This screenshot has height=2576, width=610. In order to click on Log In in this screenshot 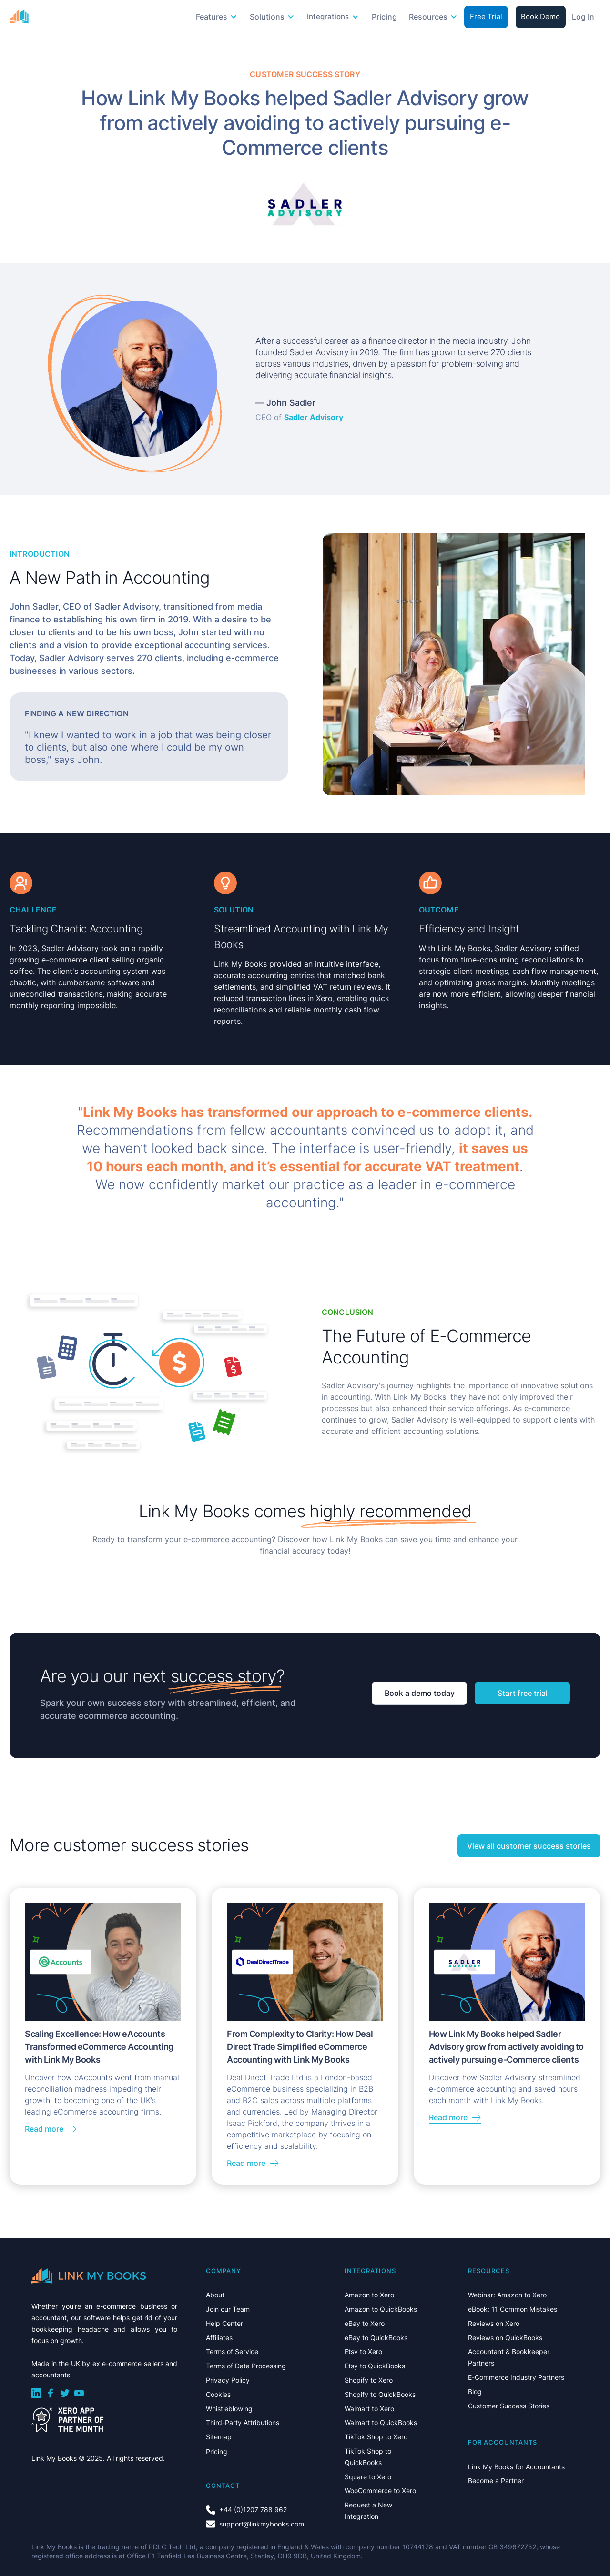, I will do `click(583, 16)`.